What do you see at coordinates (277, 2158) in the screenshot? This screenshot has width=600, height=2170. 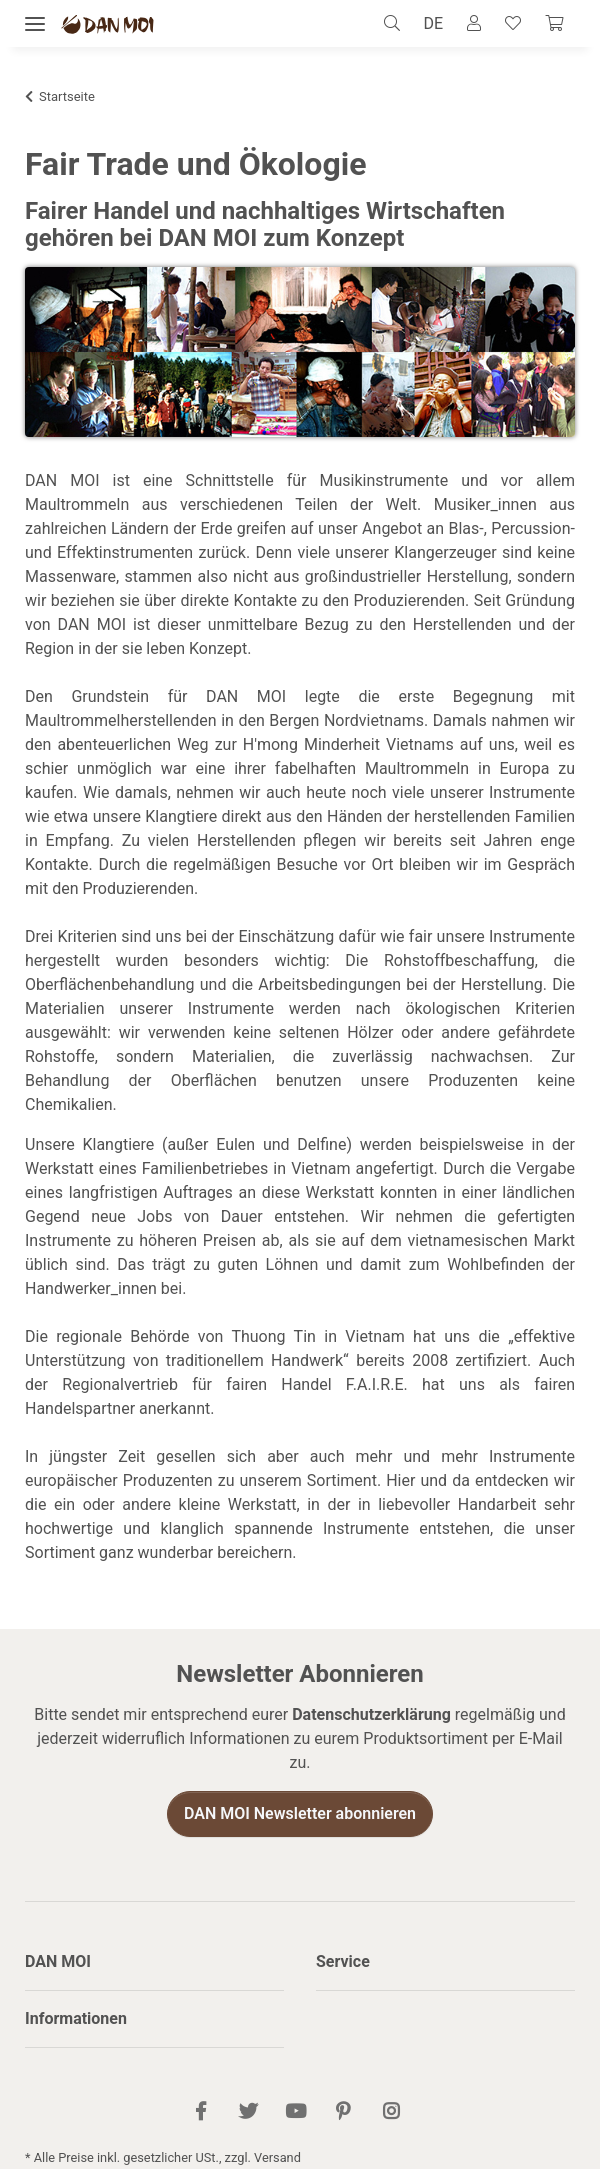 I see `Versand` at bounding box center [277, 2158].